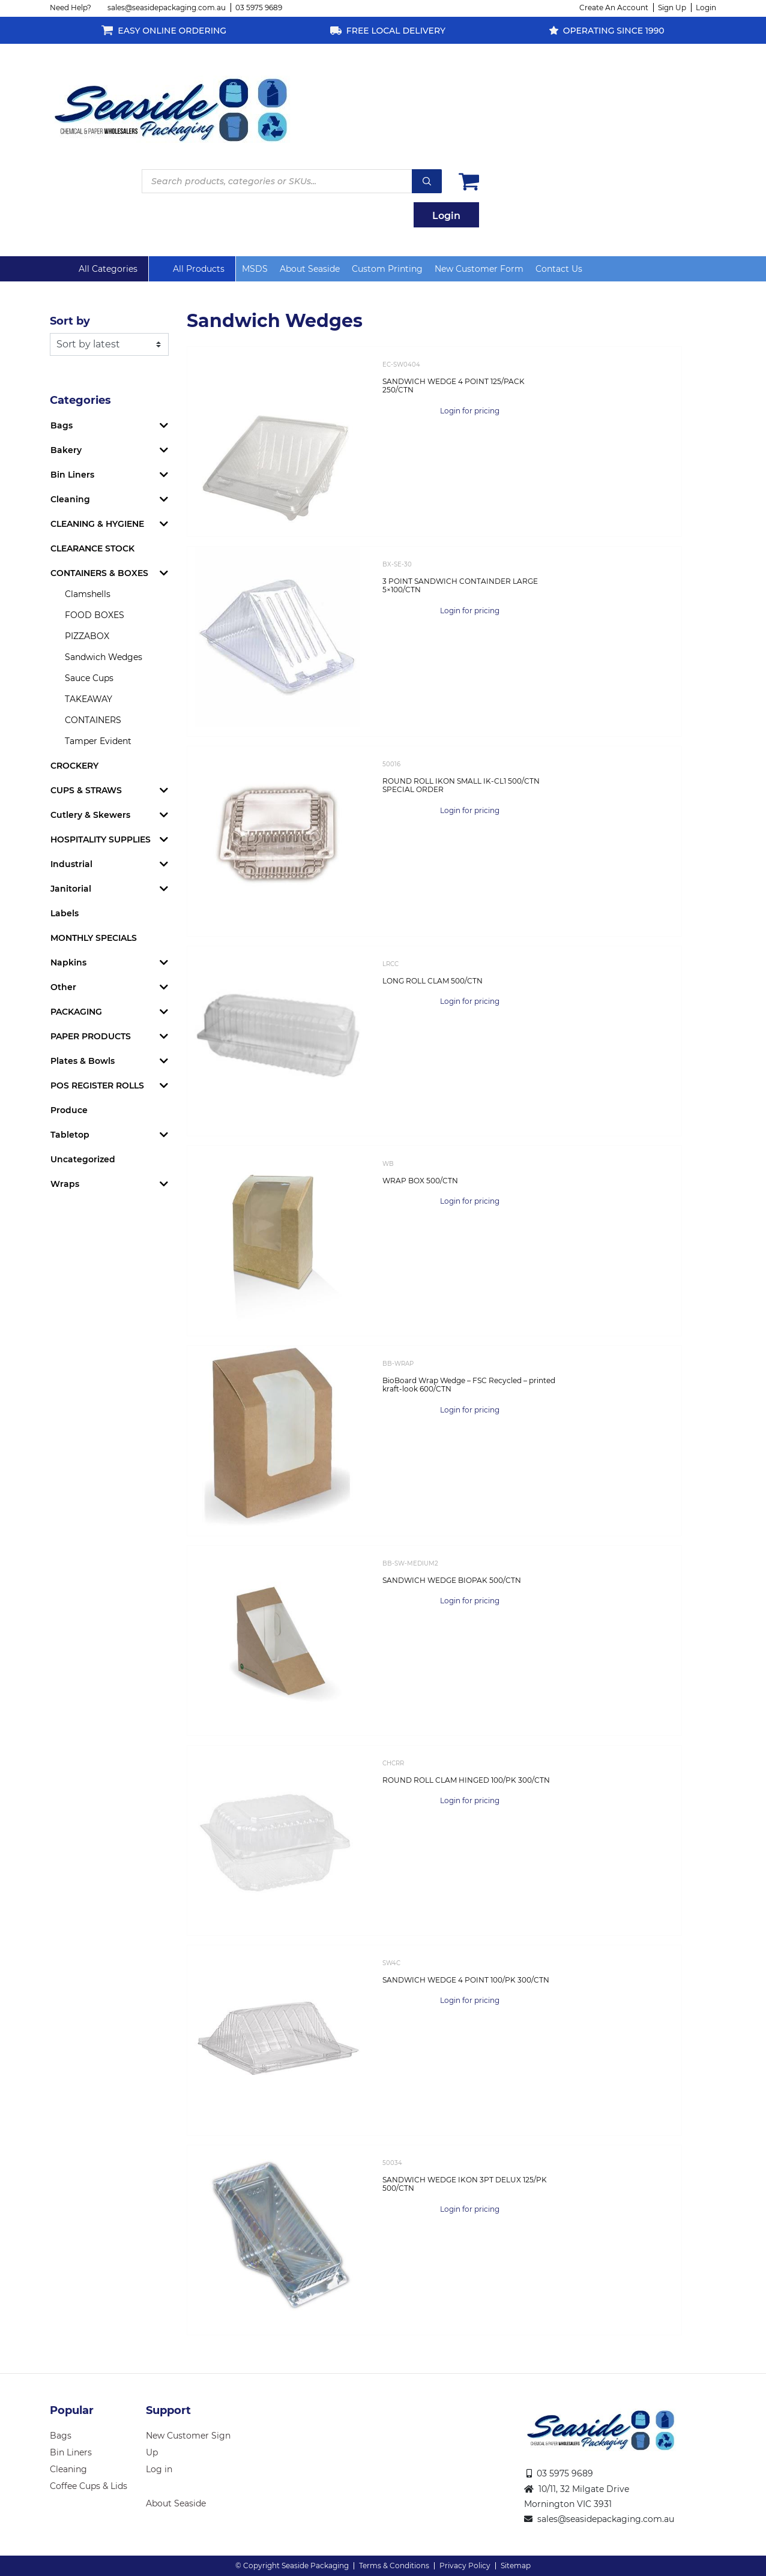 The image size is (766, 2576). What do you see at coordinates (89, 678) in the screenshot?
I see `Sauce Cups` at bounding box center [89, 678].